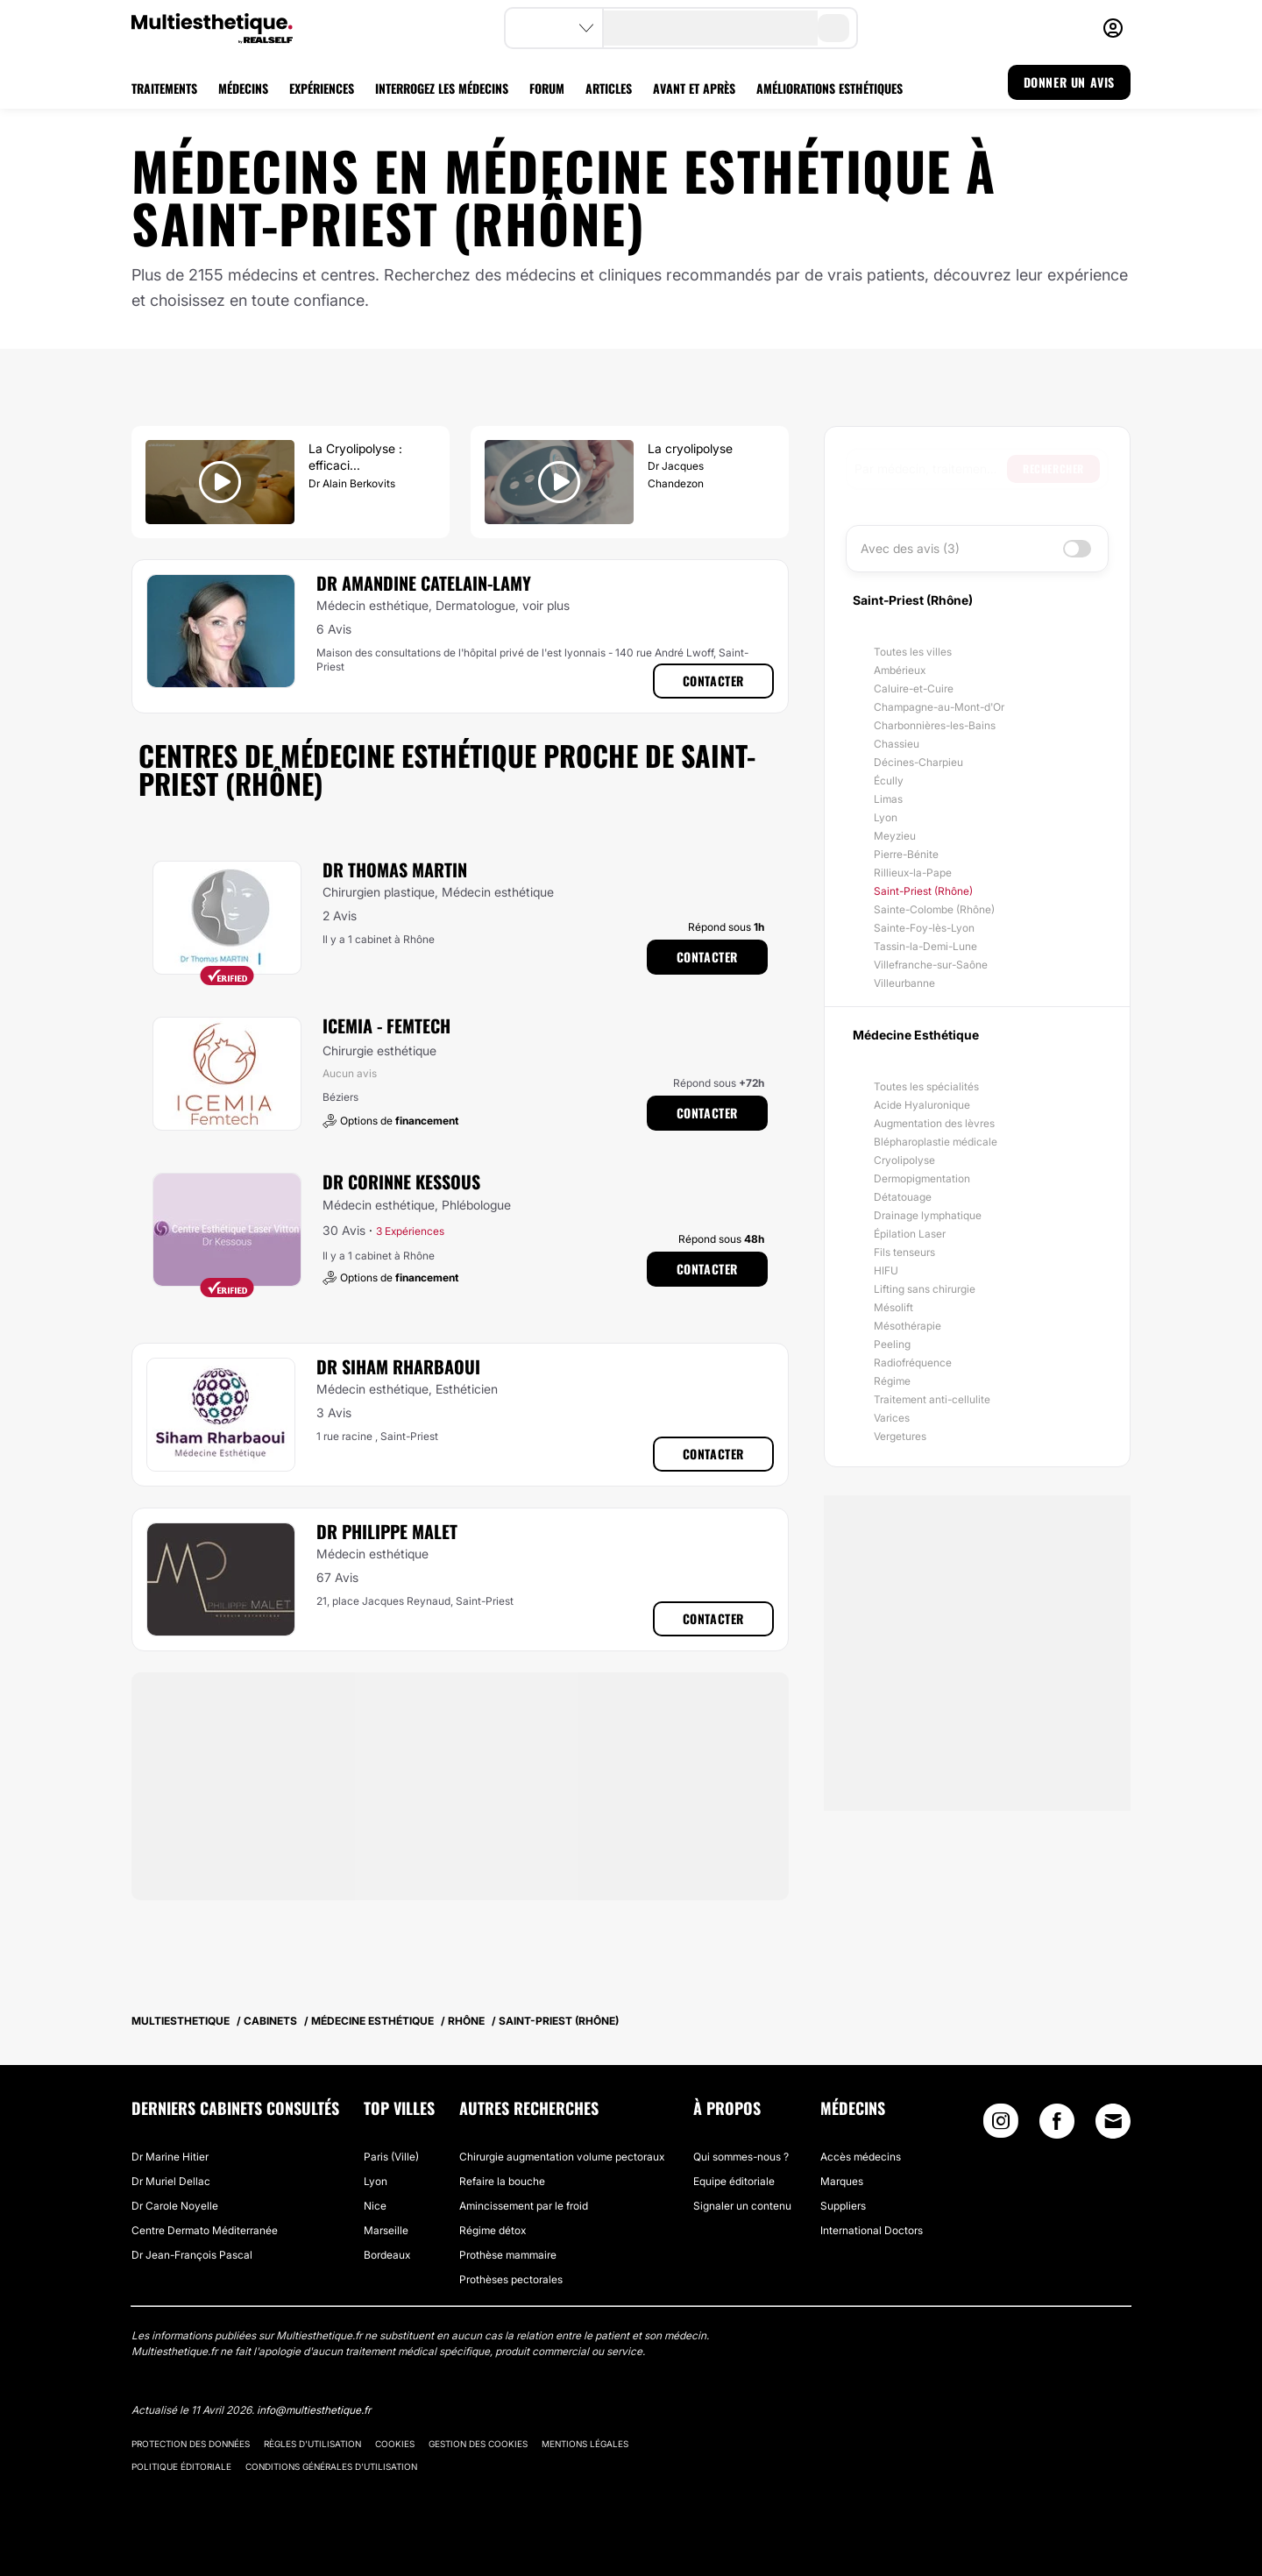 This screenshot has width=1262, height=2576. I want to click on Régime, so click(892, 1380).